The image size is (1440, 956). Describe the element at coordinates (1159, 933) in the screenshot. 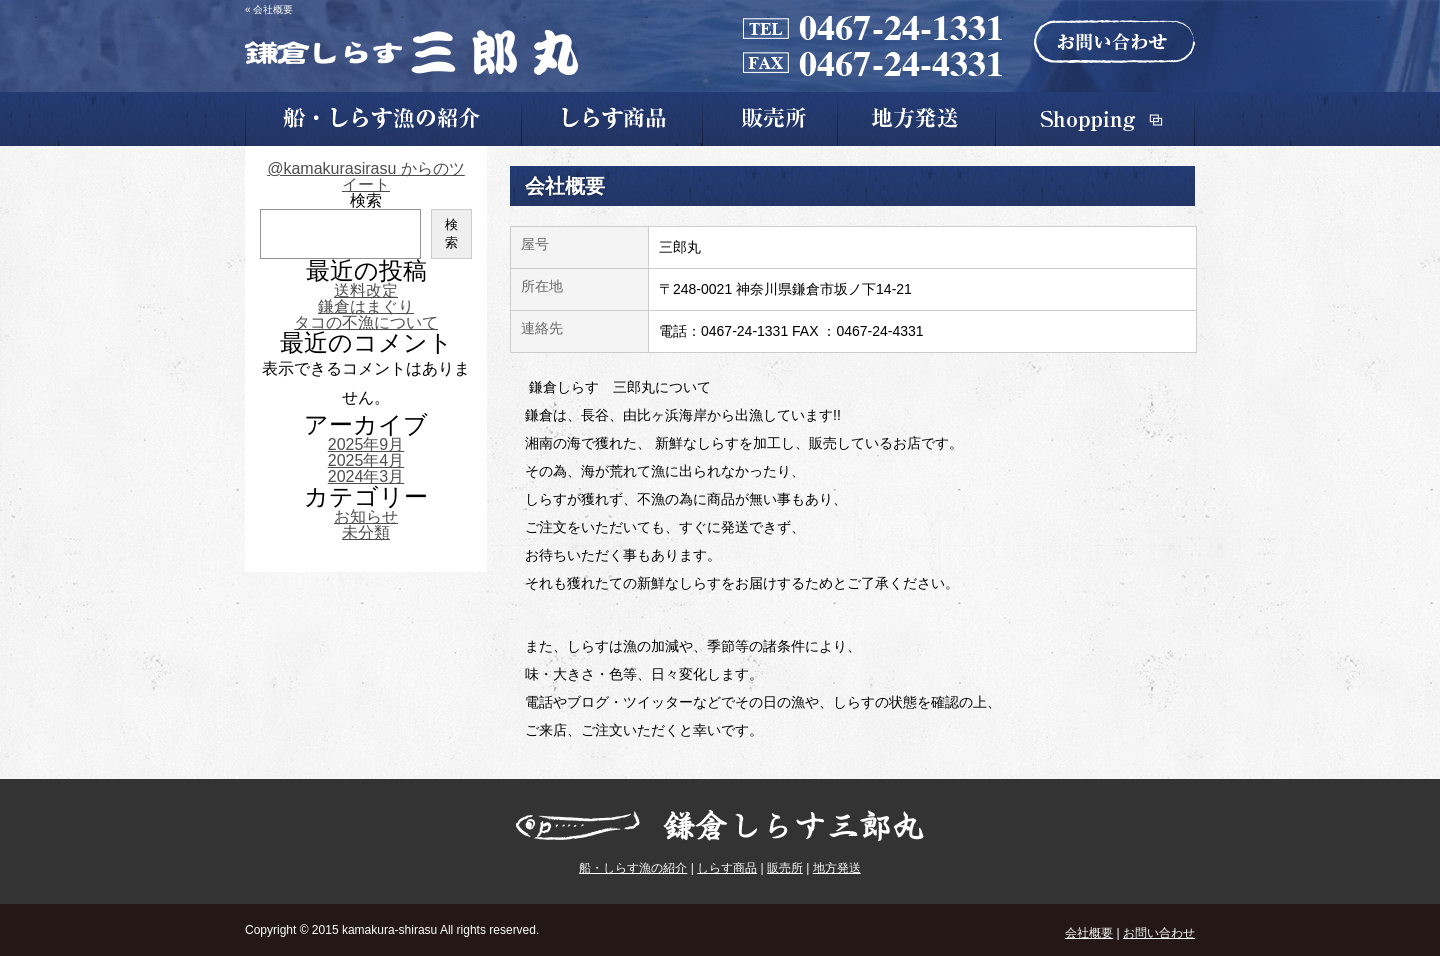

I see `お問い合わせ` at that location.